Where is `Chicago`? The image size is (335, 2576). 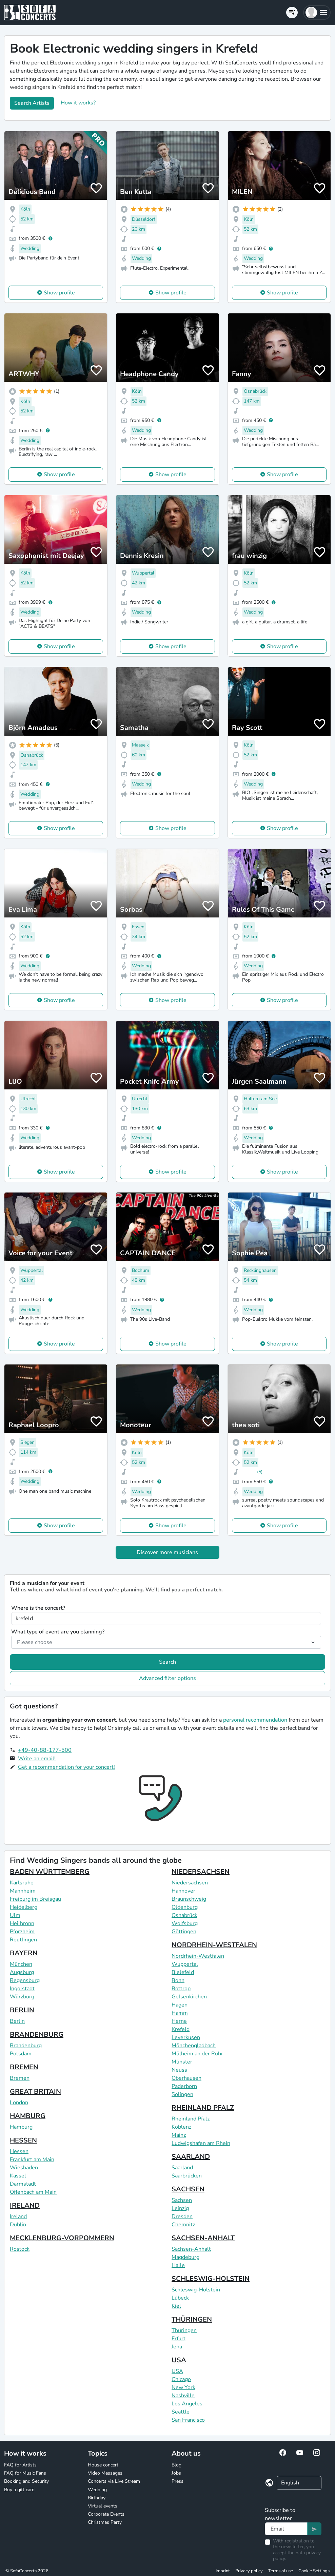
Chicago is located at coordinates (181, 2379).